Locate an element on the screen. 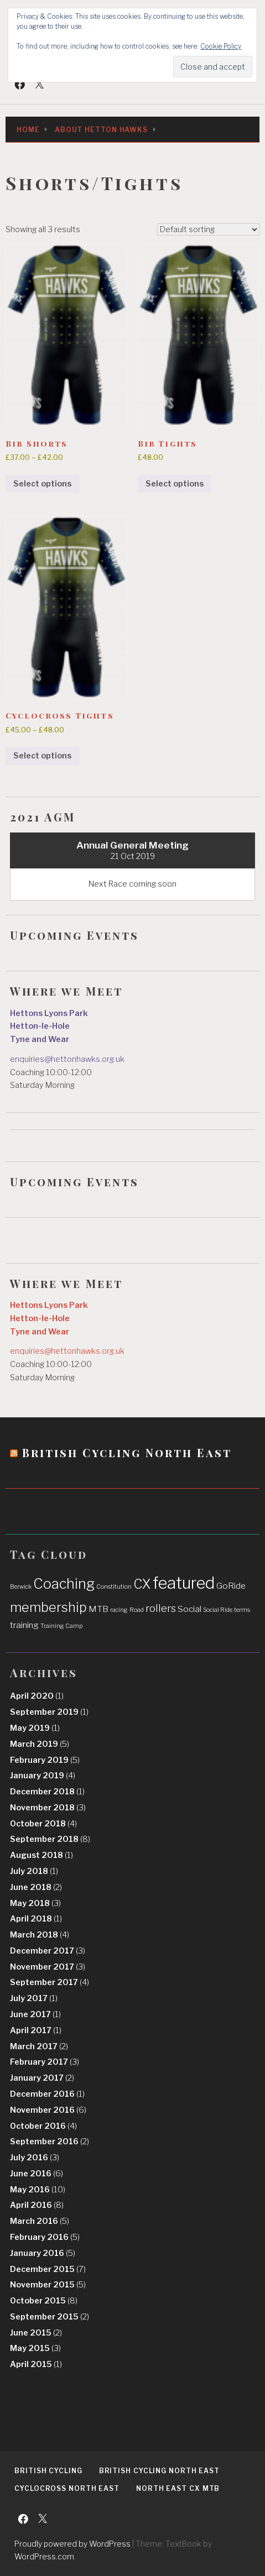  February 2019 is located at coordinates (45, 1760).